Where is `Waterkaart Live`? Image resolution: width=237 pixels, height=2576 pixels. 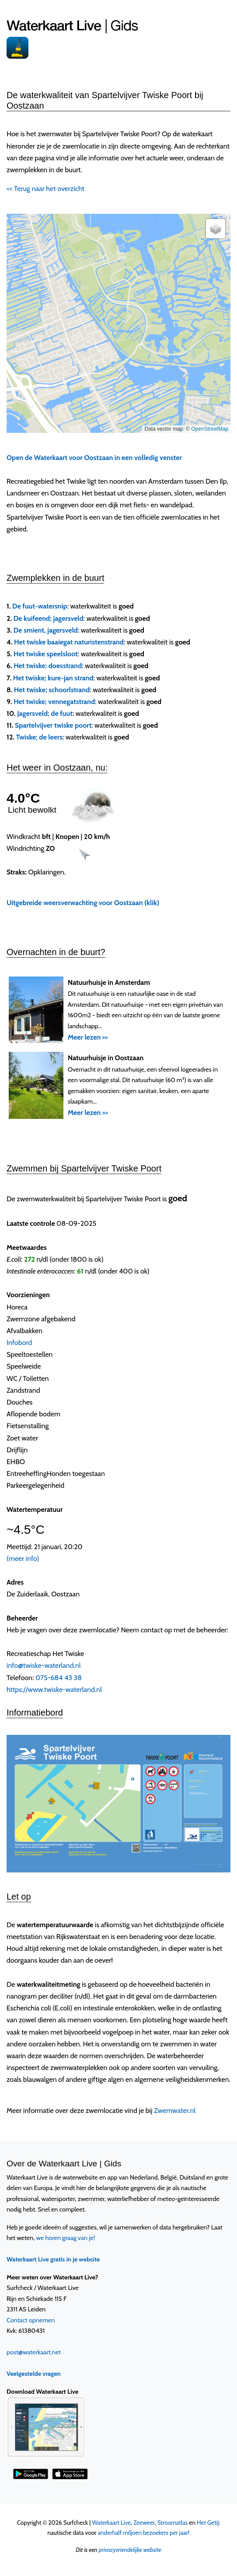
Waterkaart Live is located at coordinates (111, 2522).